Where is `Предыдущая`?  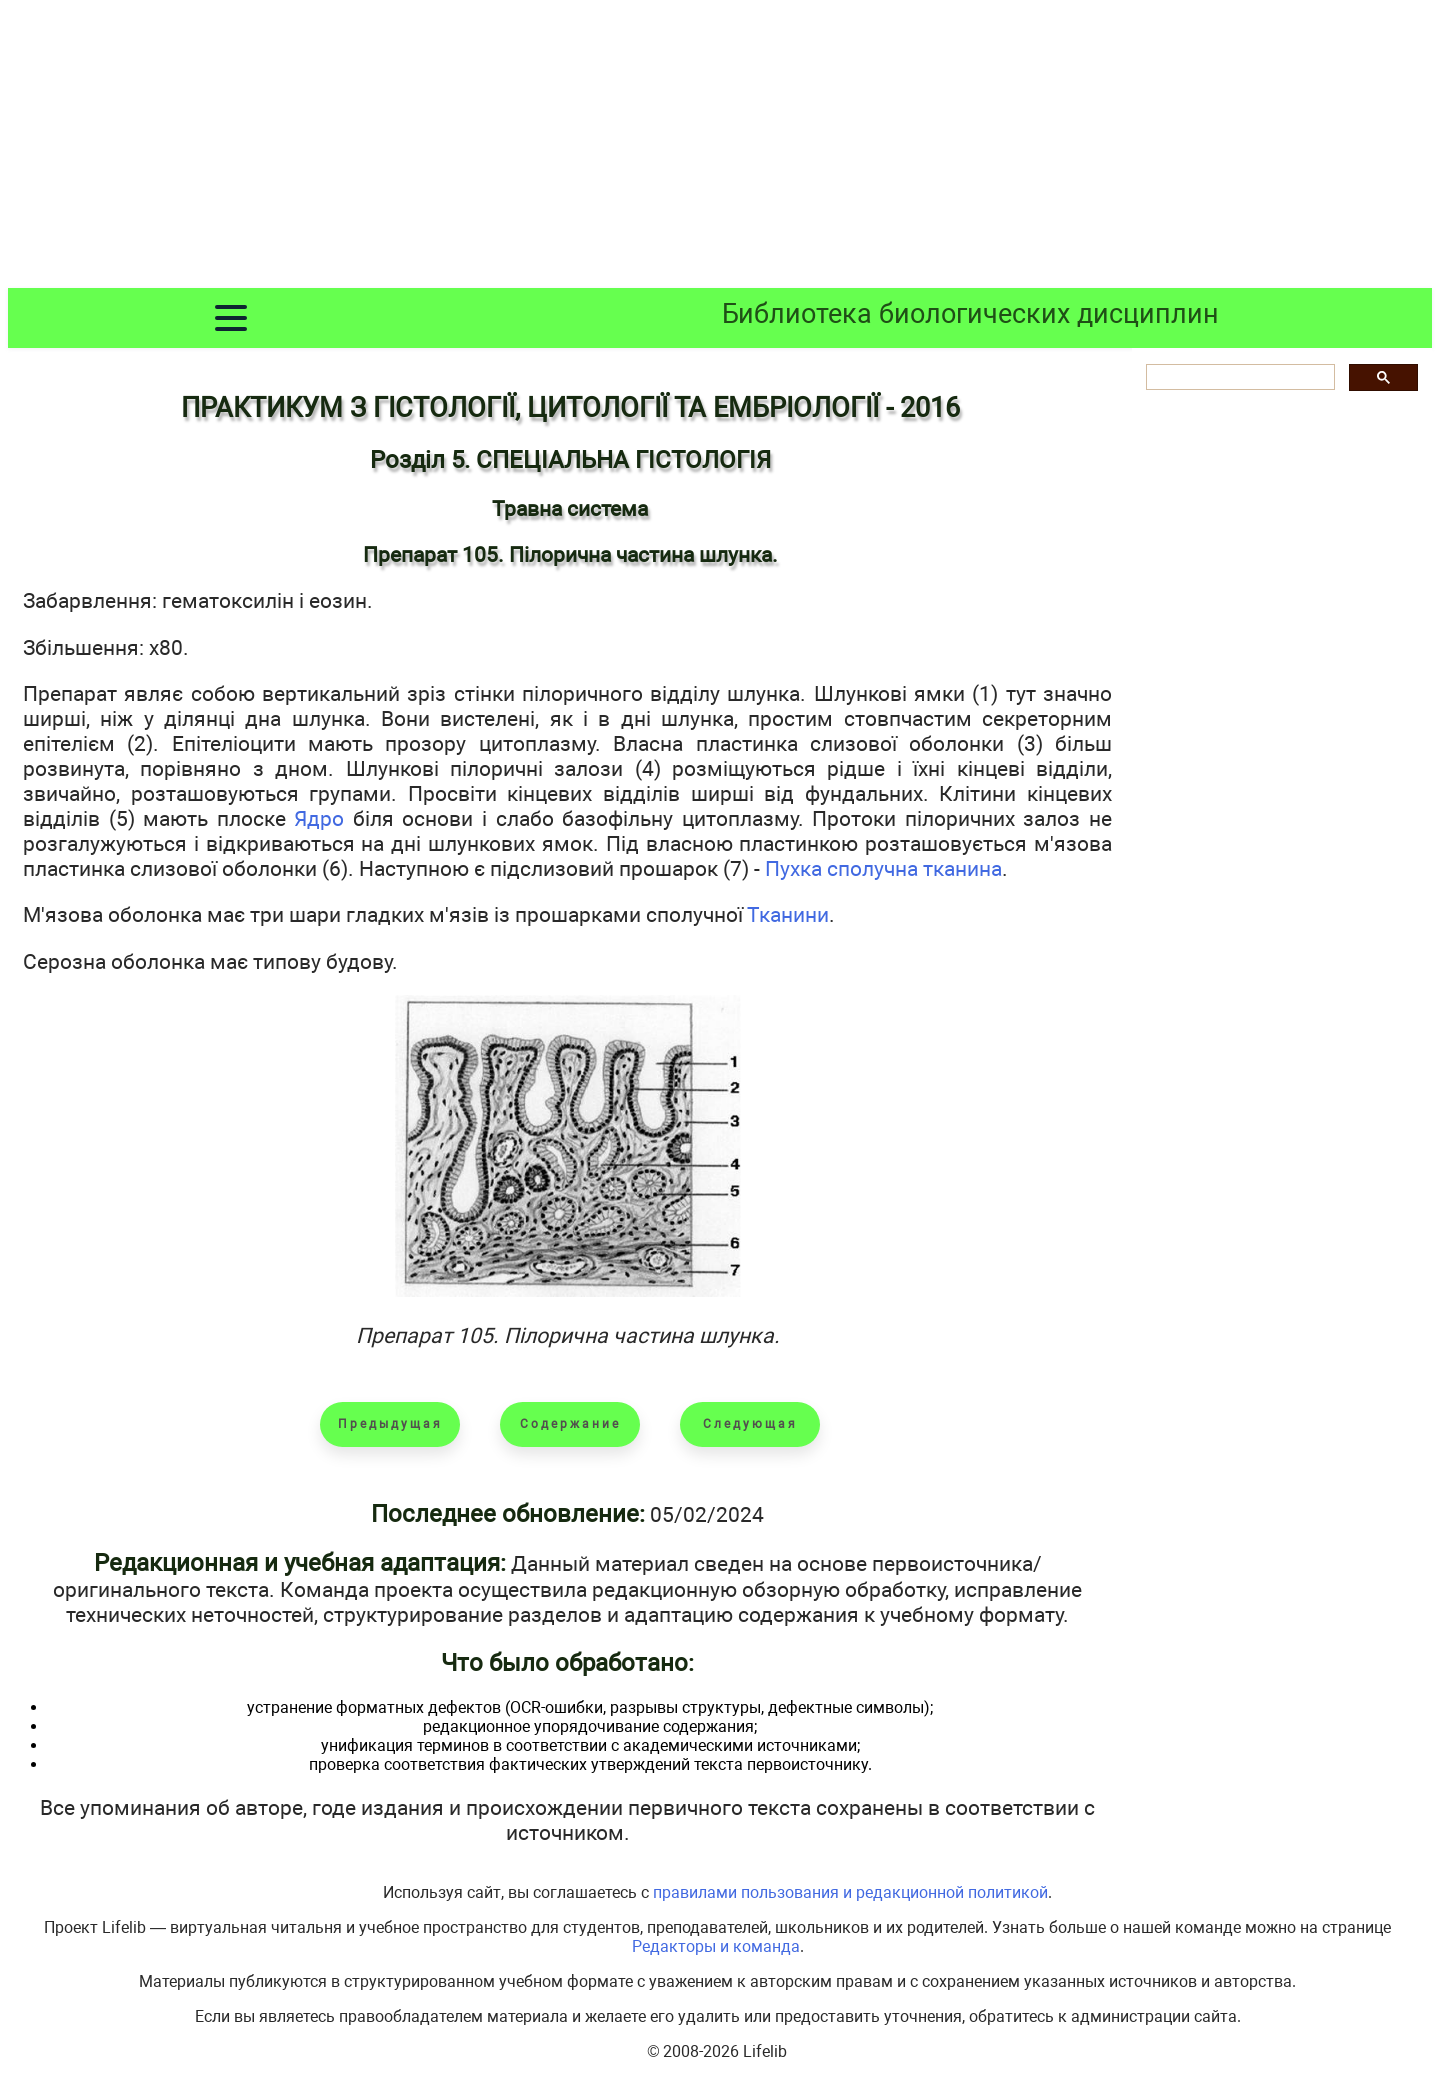 Предыдущая is located at coordinates (390, 1424).